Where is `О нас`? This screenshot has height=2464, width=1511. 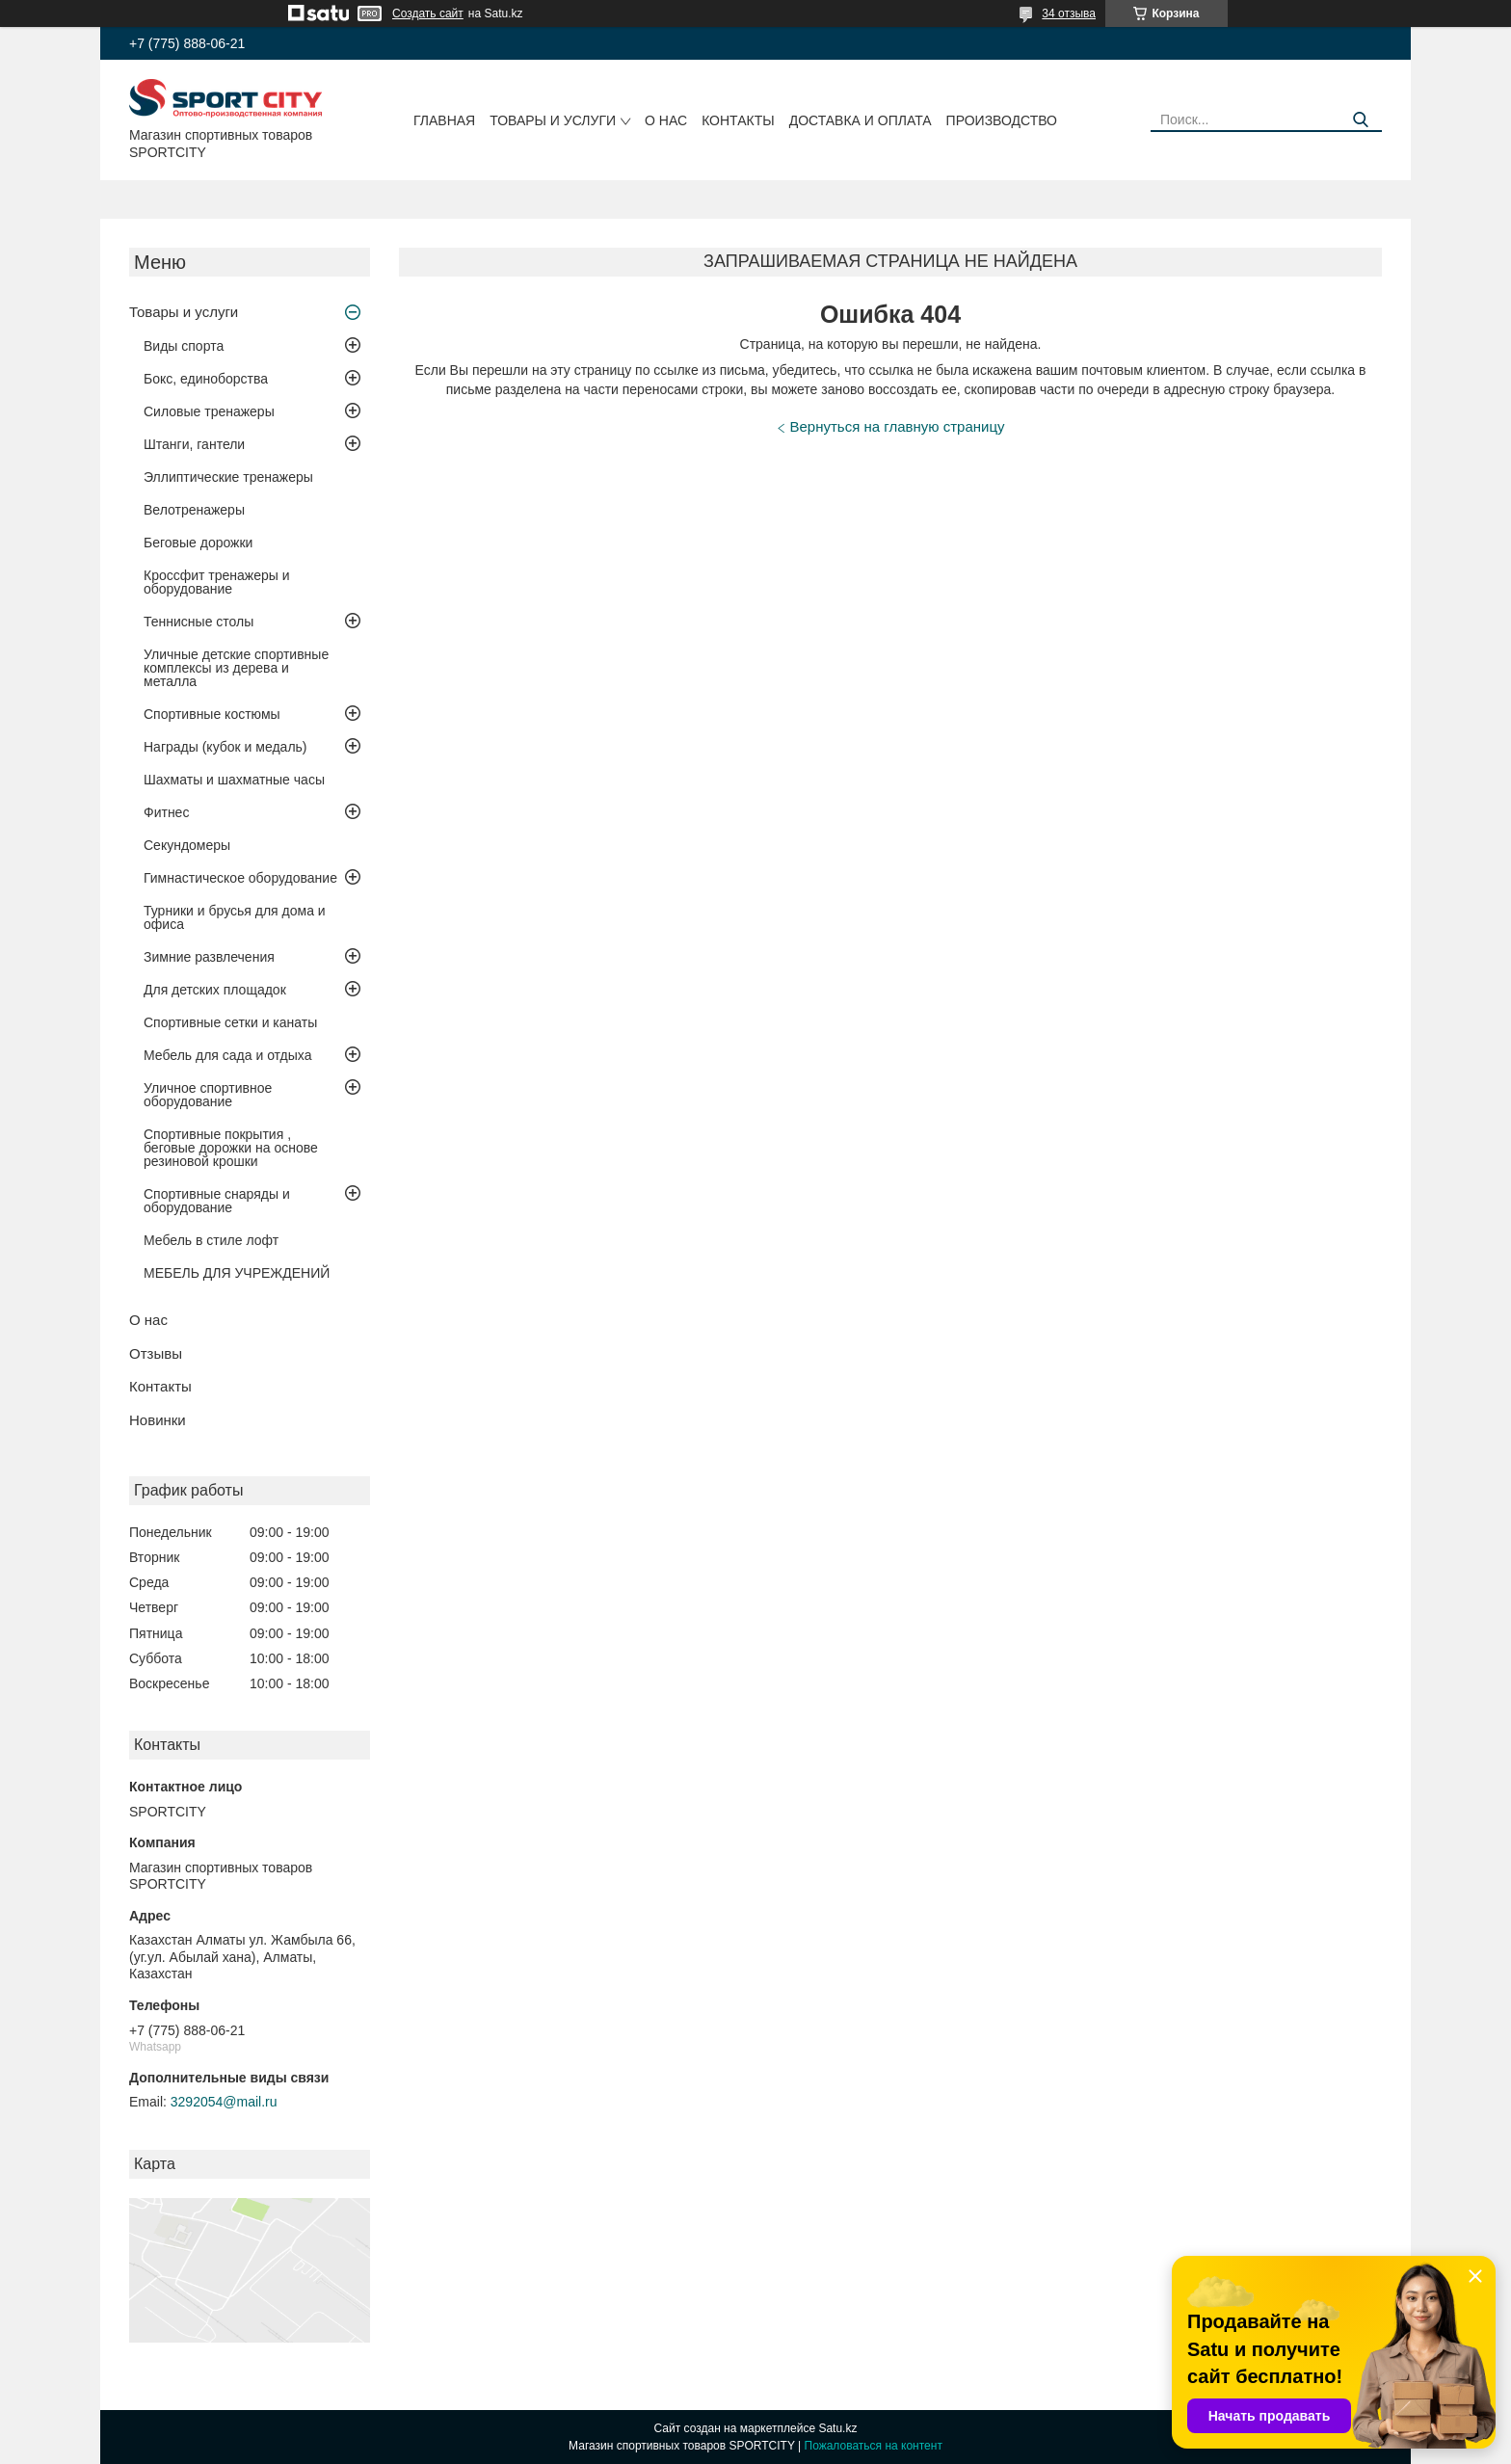 О нас is located at coordinates (666, 120).